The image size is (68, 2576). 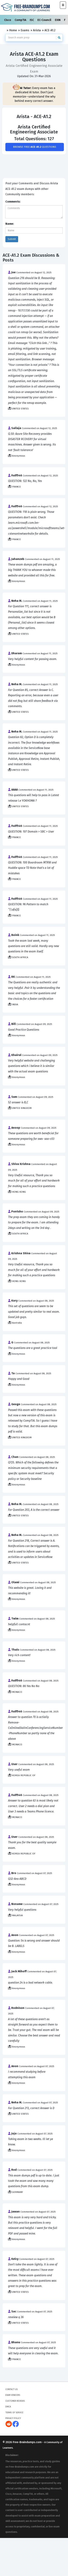 I want to click on Browse Free Questions, so click(x=34, y=146).